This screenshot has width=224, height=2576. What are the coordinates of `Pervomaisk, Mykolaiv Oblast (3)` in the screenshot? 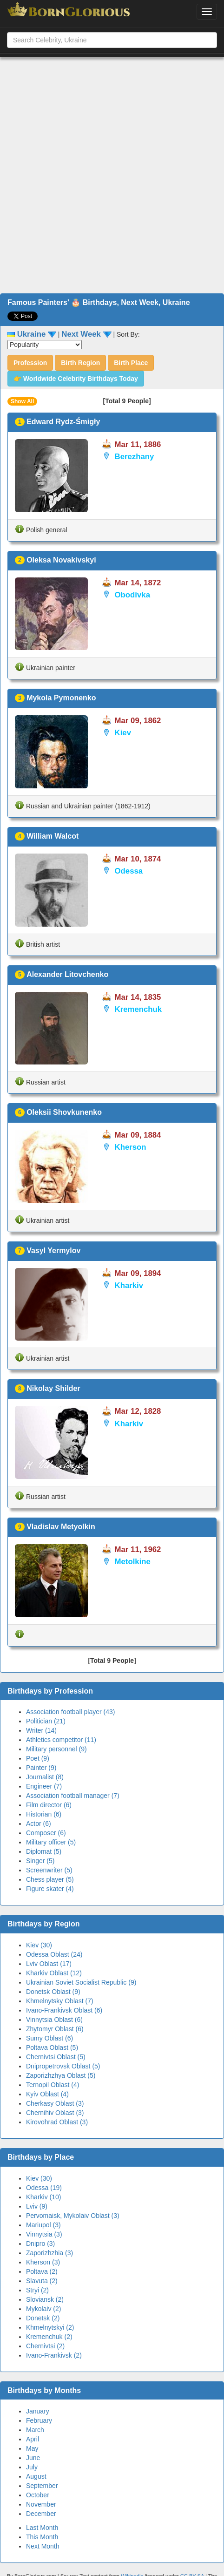 It's located at (72, 2215).